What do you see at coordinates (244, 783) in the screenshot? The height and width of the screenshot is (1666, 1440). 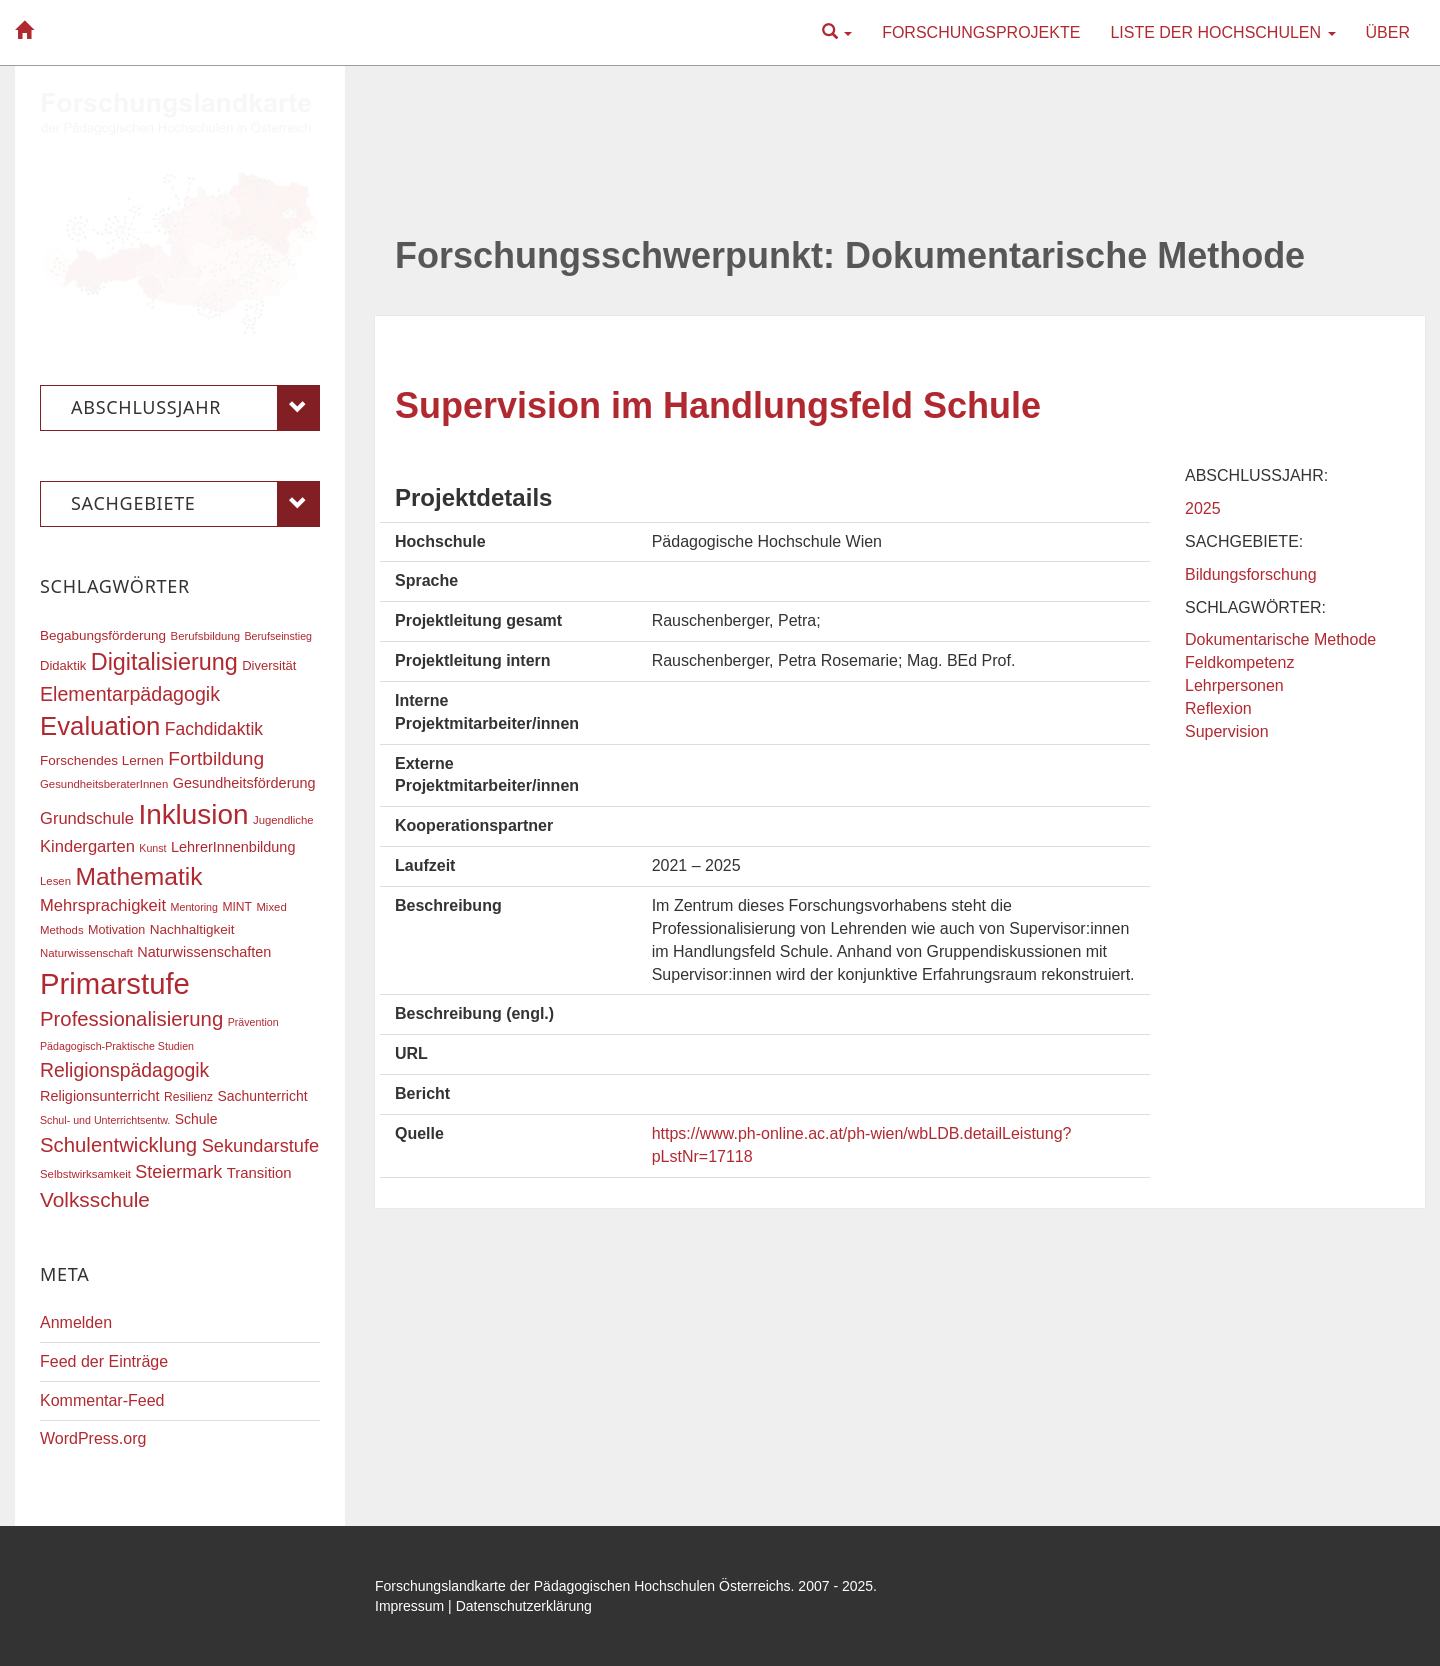 I see `Gesundheitsförderung [Gesundheitsförderung (22 Einträge)]` at bounding box center [244, 783].